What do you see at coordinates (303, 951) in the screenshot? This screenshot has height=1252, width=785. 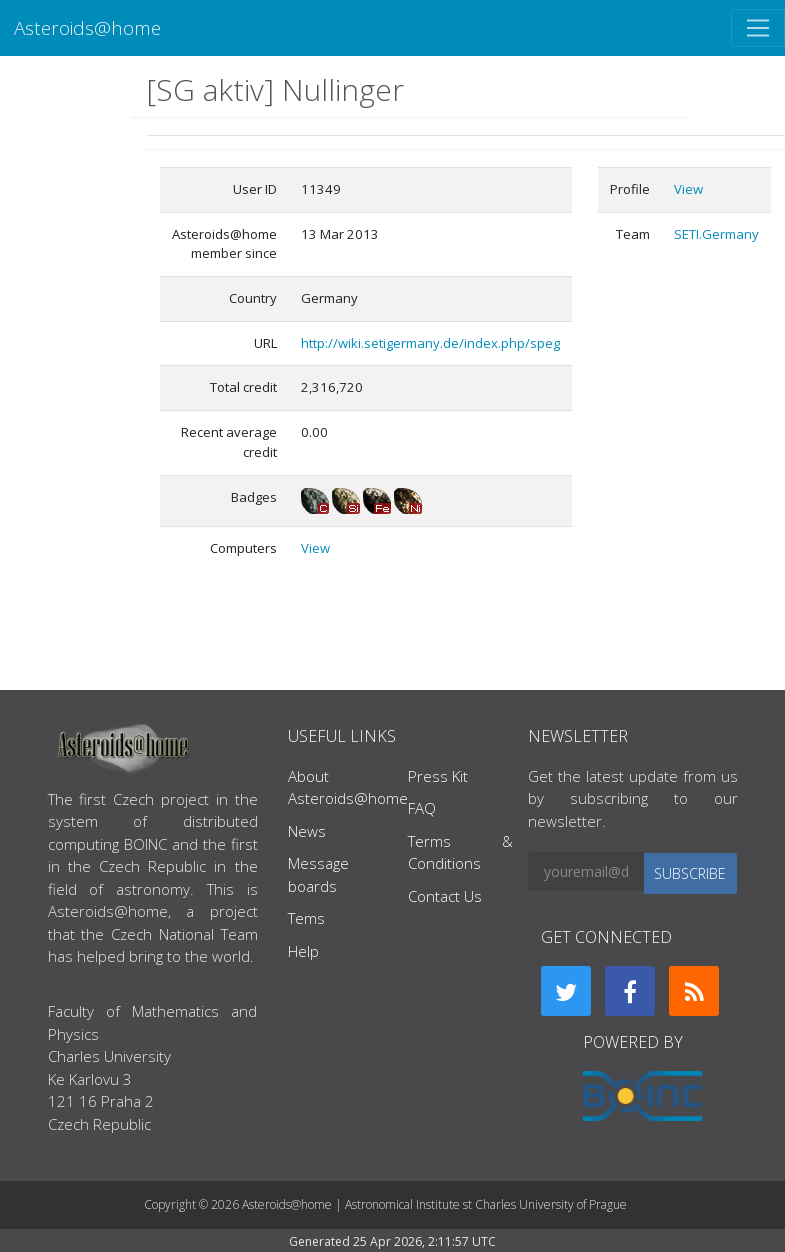 I see `Help` at bounding box center [303, 951].